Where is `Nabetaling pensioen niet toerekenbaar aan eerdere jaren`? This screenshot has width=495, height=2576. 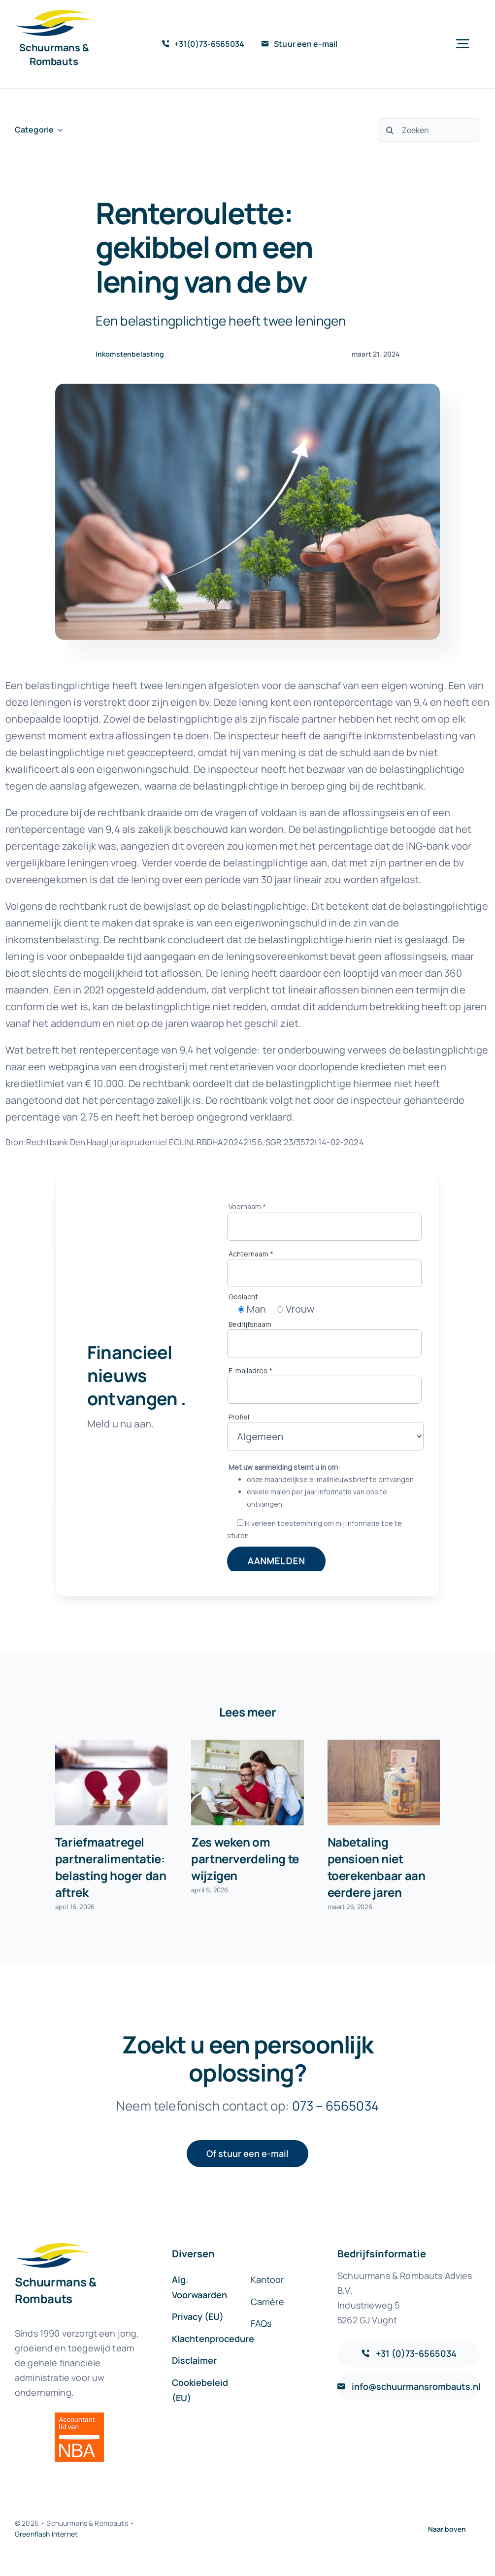 Nabetaling pensioen niet toerekenbaar aan eerdere jaren is located at coordinates (377, 1867).